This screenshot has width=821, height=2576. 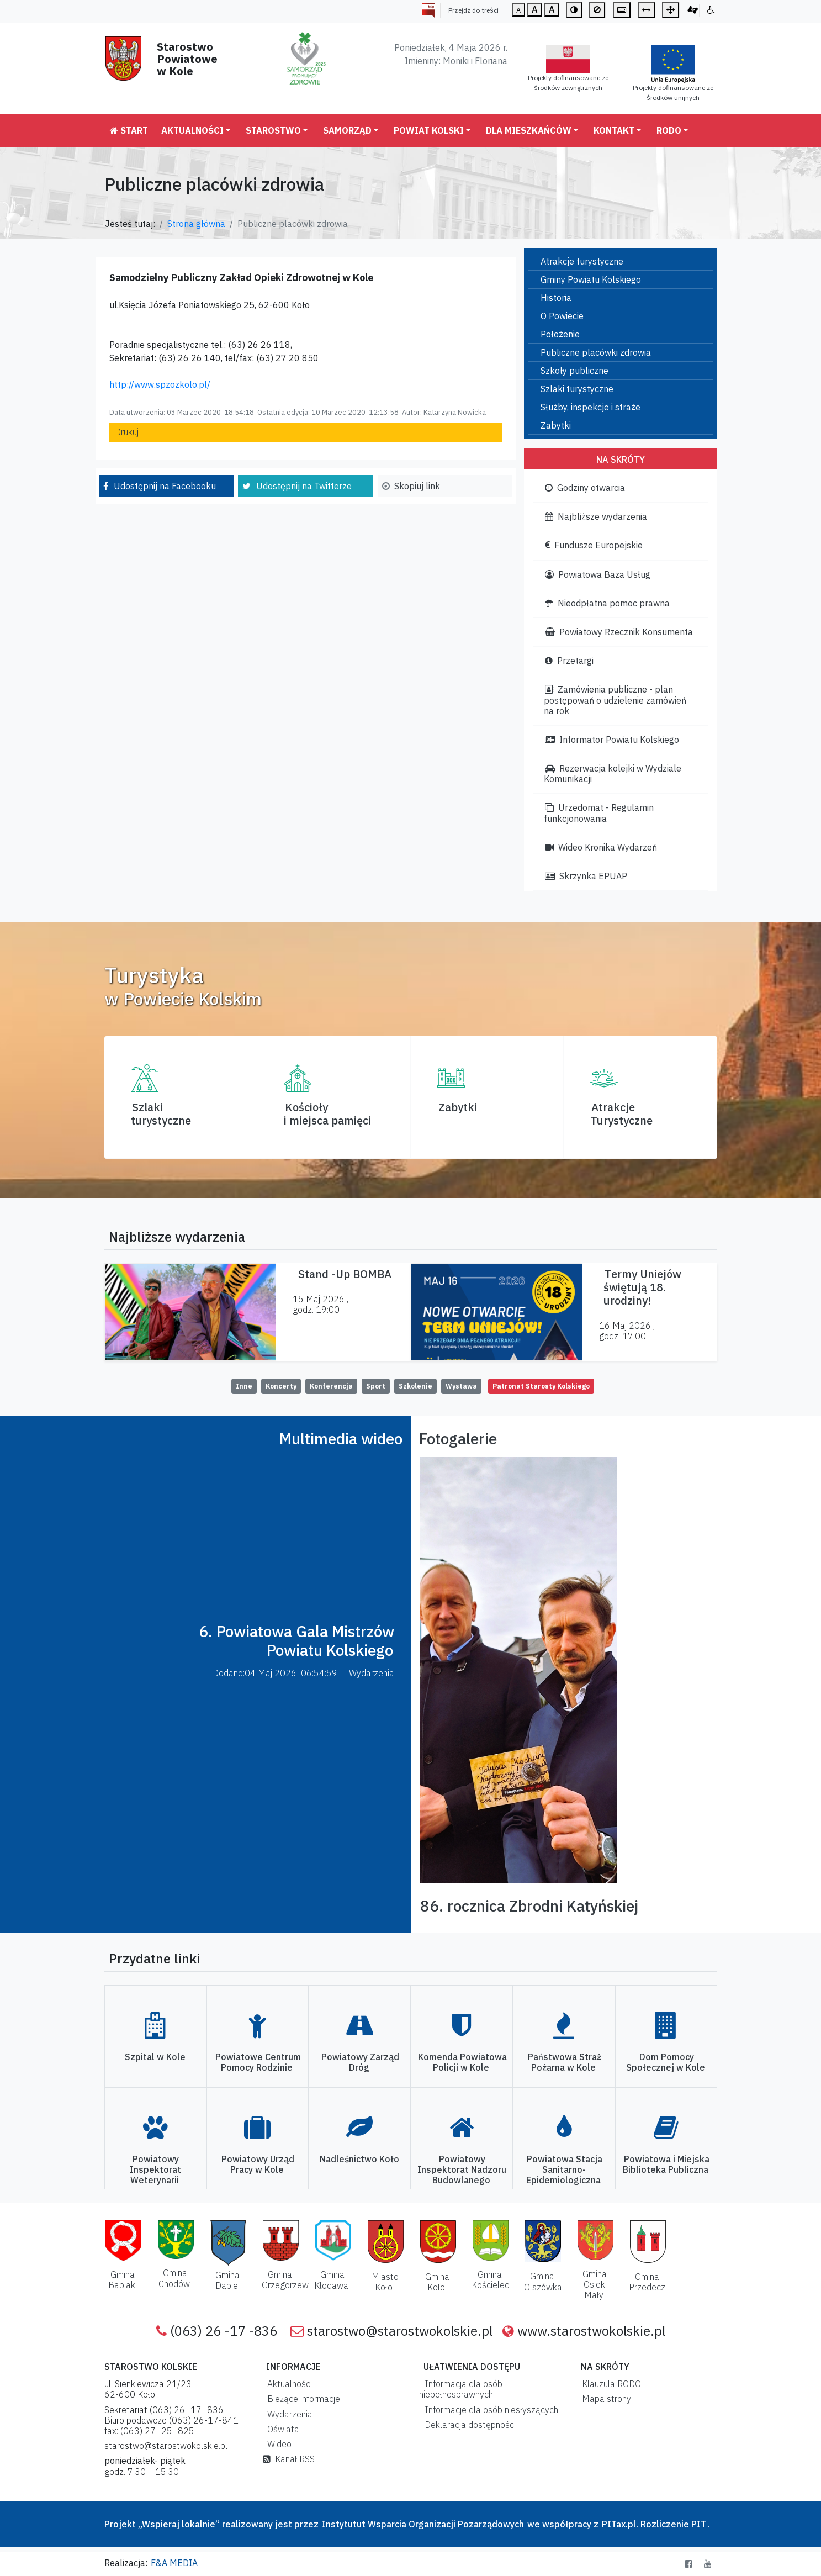 I want to click on Gmina Babiak, so click(x=121, y=2279).